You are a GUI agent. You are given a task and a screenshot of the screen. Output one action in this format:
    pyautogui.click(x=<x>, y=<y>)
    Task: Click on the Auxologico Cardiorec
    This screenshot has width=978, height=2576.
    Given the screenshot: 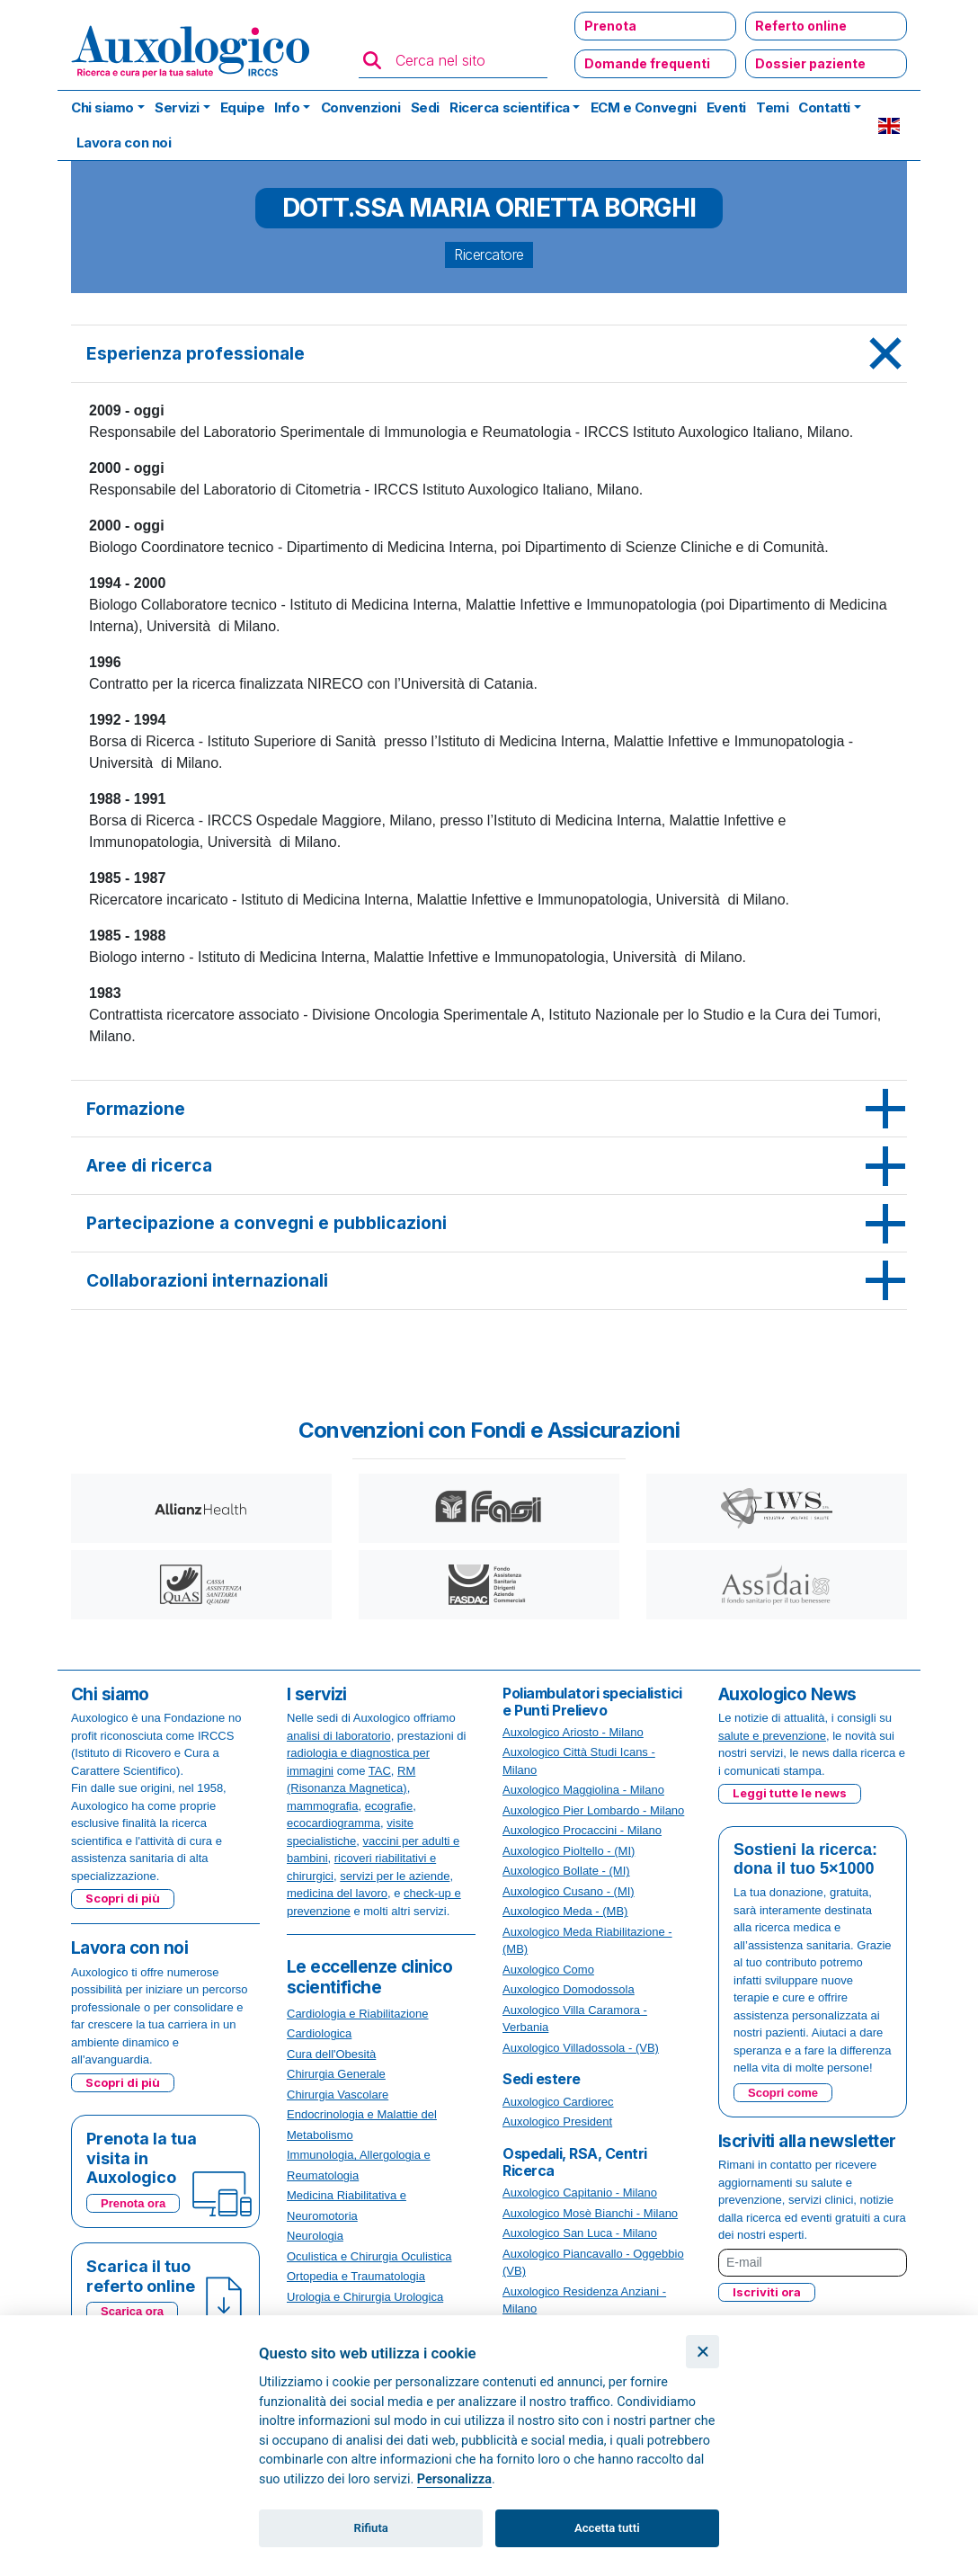 What is the action you would take?
    pyautogui.click(x=558, y=2101)
    